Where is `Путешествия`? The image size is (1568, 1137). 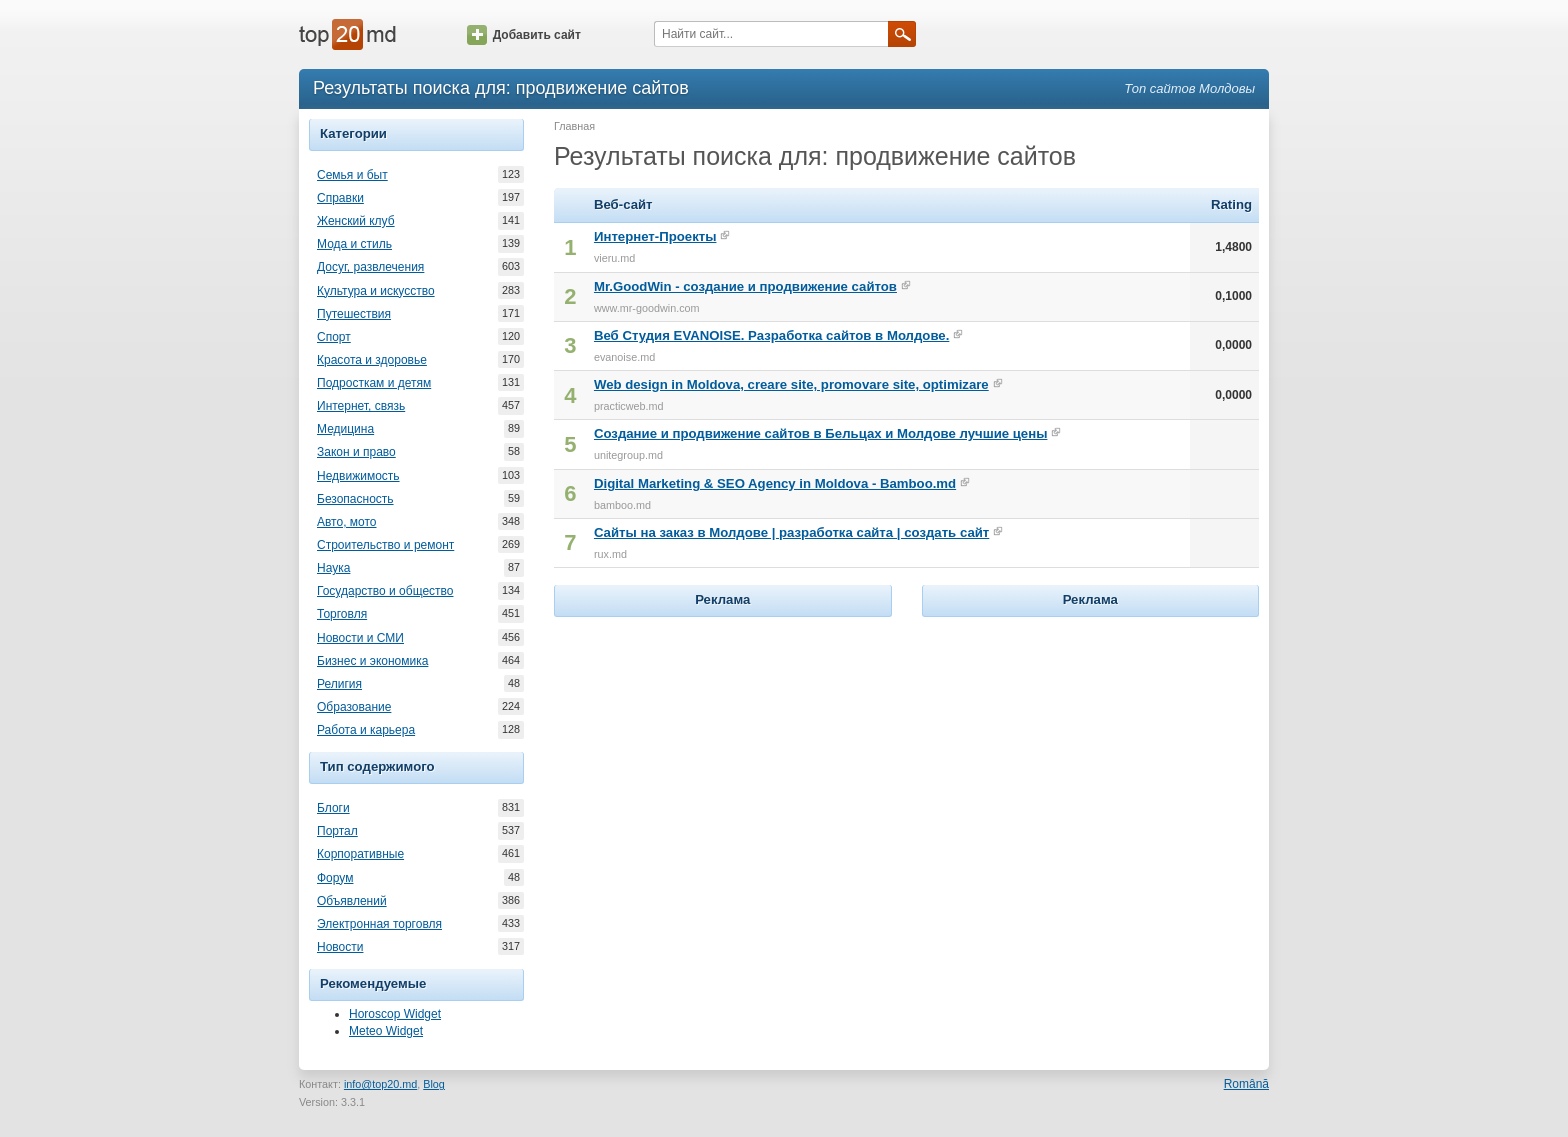 Путешествия is located at coordinates (354, 314).